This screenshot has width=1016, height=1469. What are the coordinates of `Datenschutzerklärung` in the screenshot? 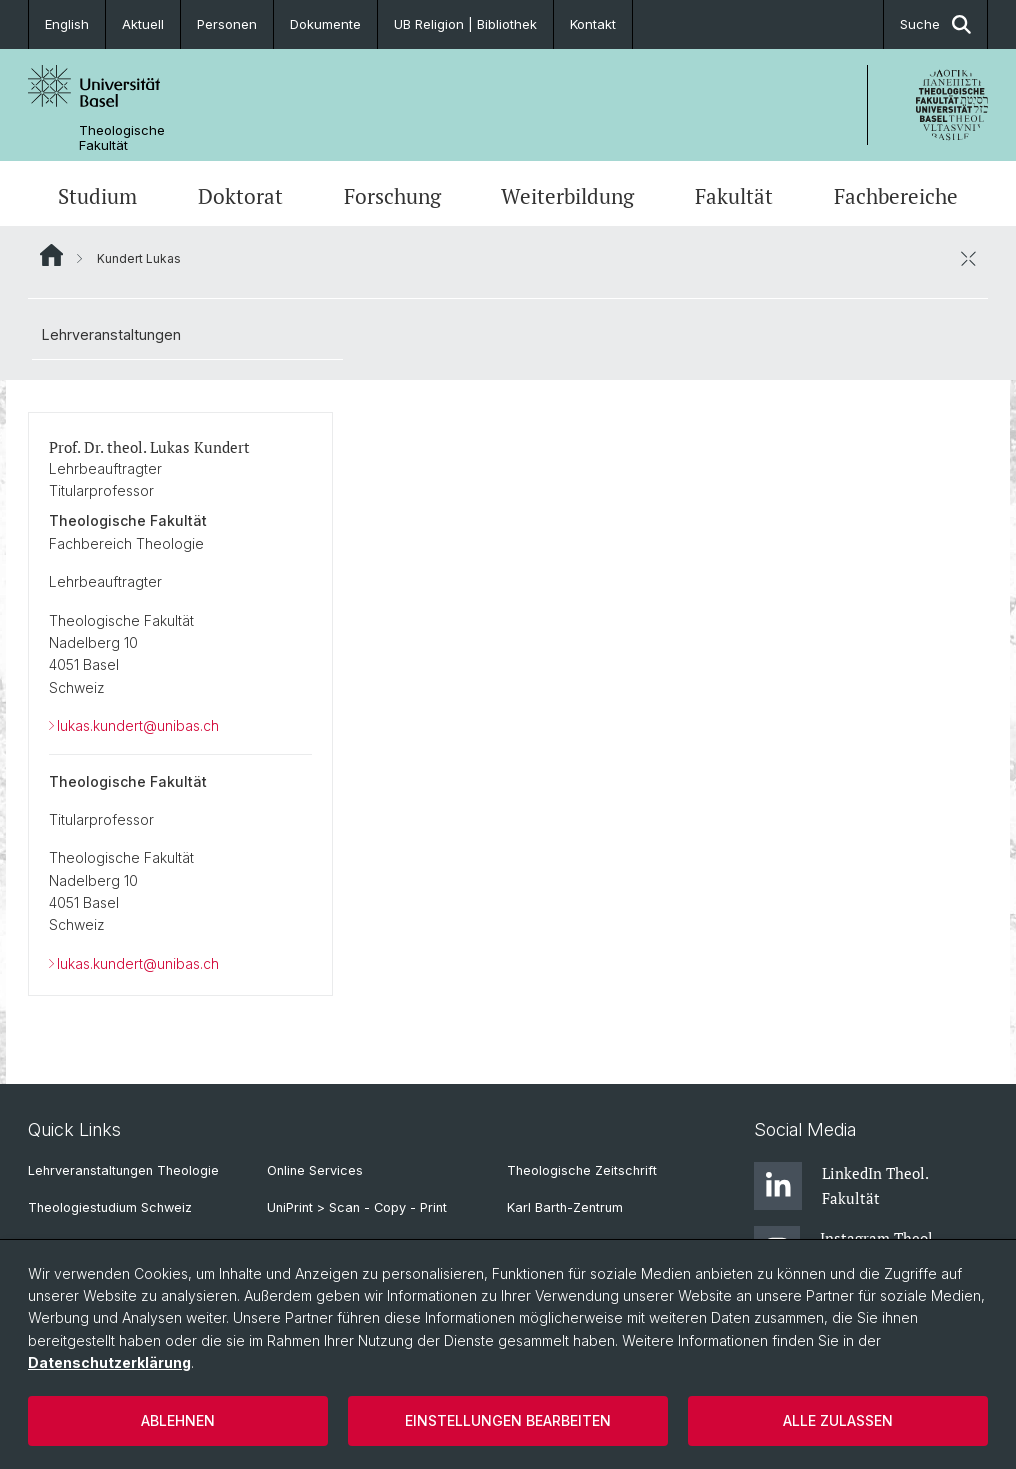 It's located at (109, 1362).